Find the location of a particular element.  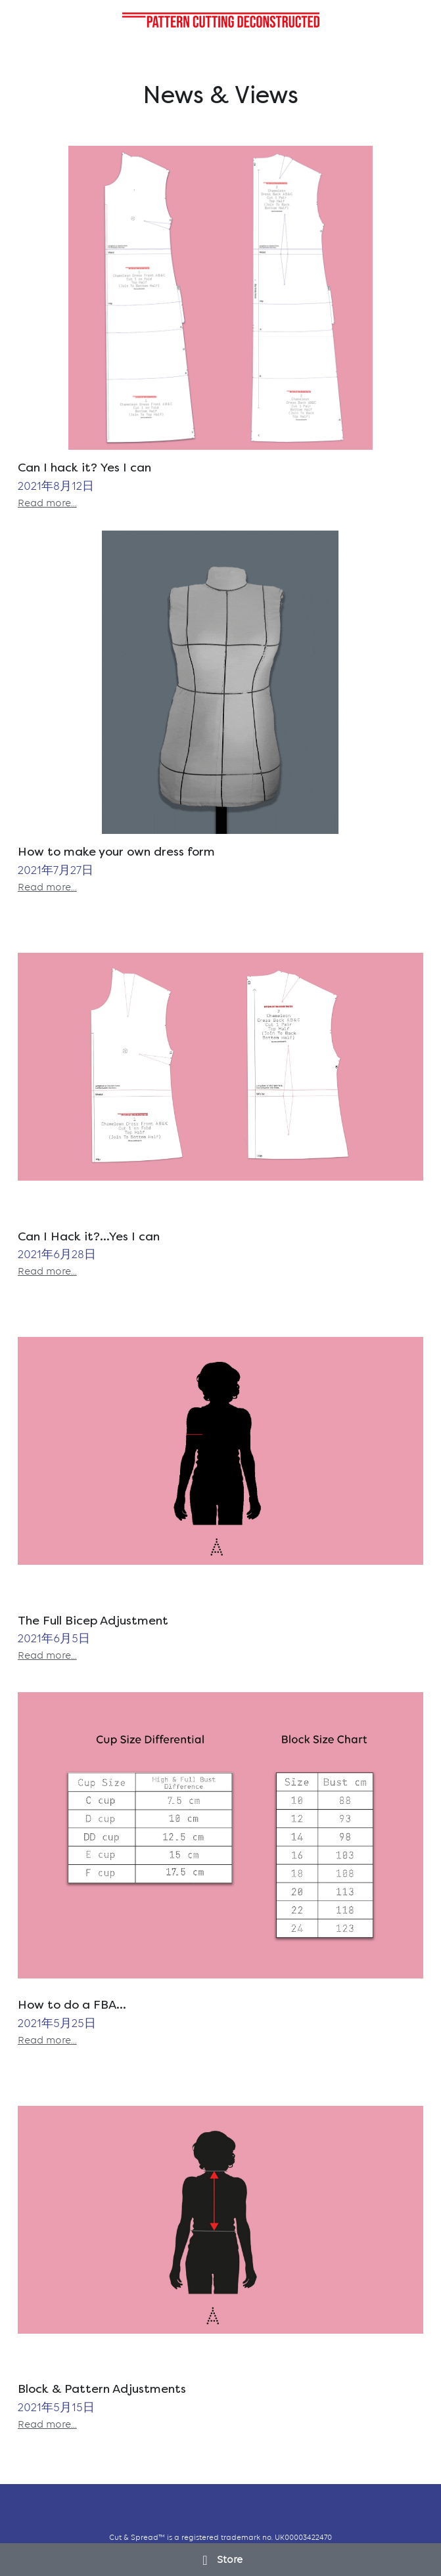

Can I hack it? Yes I can is located at coordinates (84, 467).